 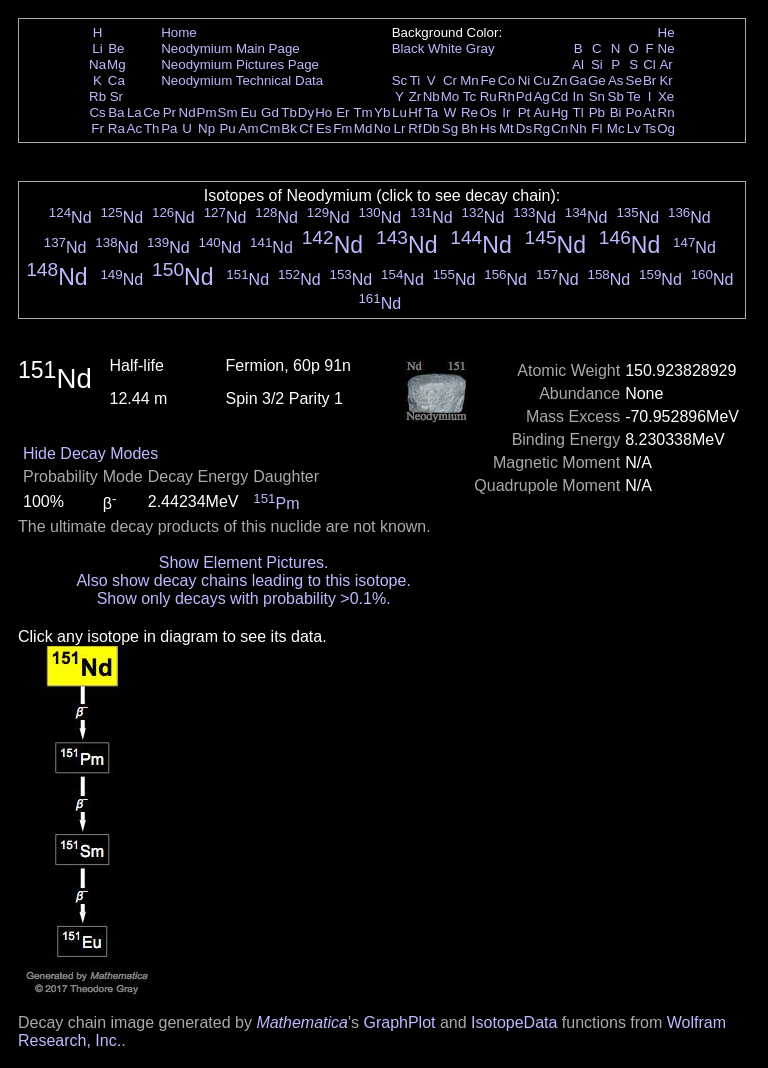 I want to click on Ta, so click(x=431, y=112).